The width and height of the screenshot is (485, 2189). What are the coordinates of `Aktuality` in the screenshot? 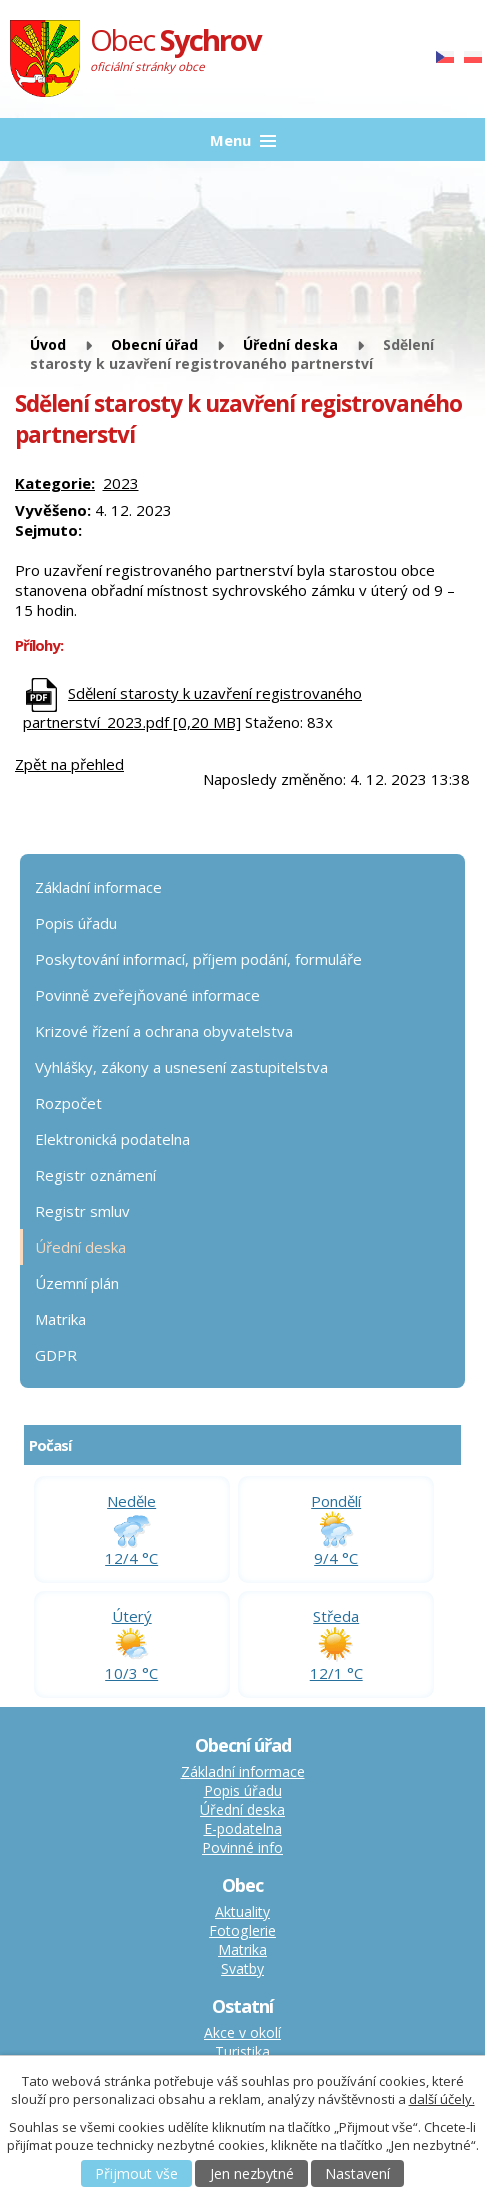 It's located at (242, 1911).